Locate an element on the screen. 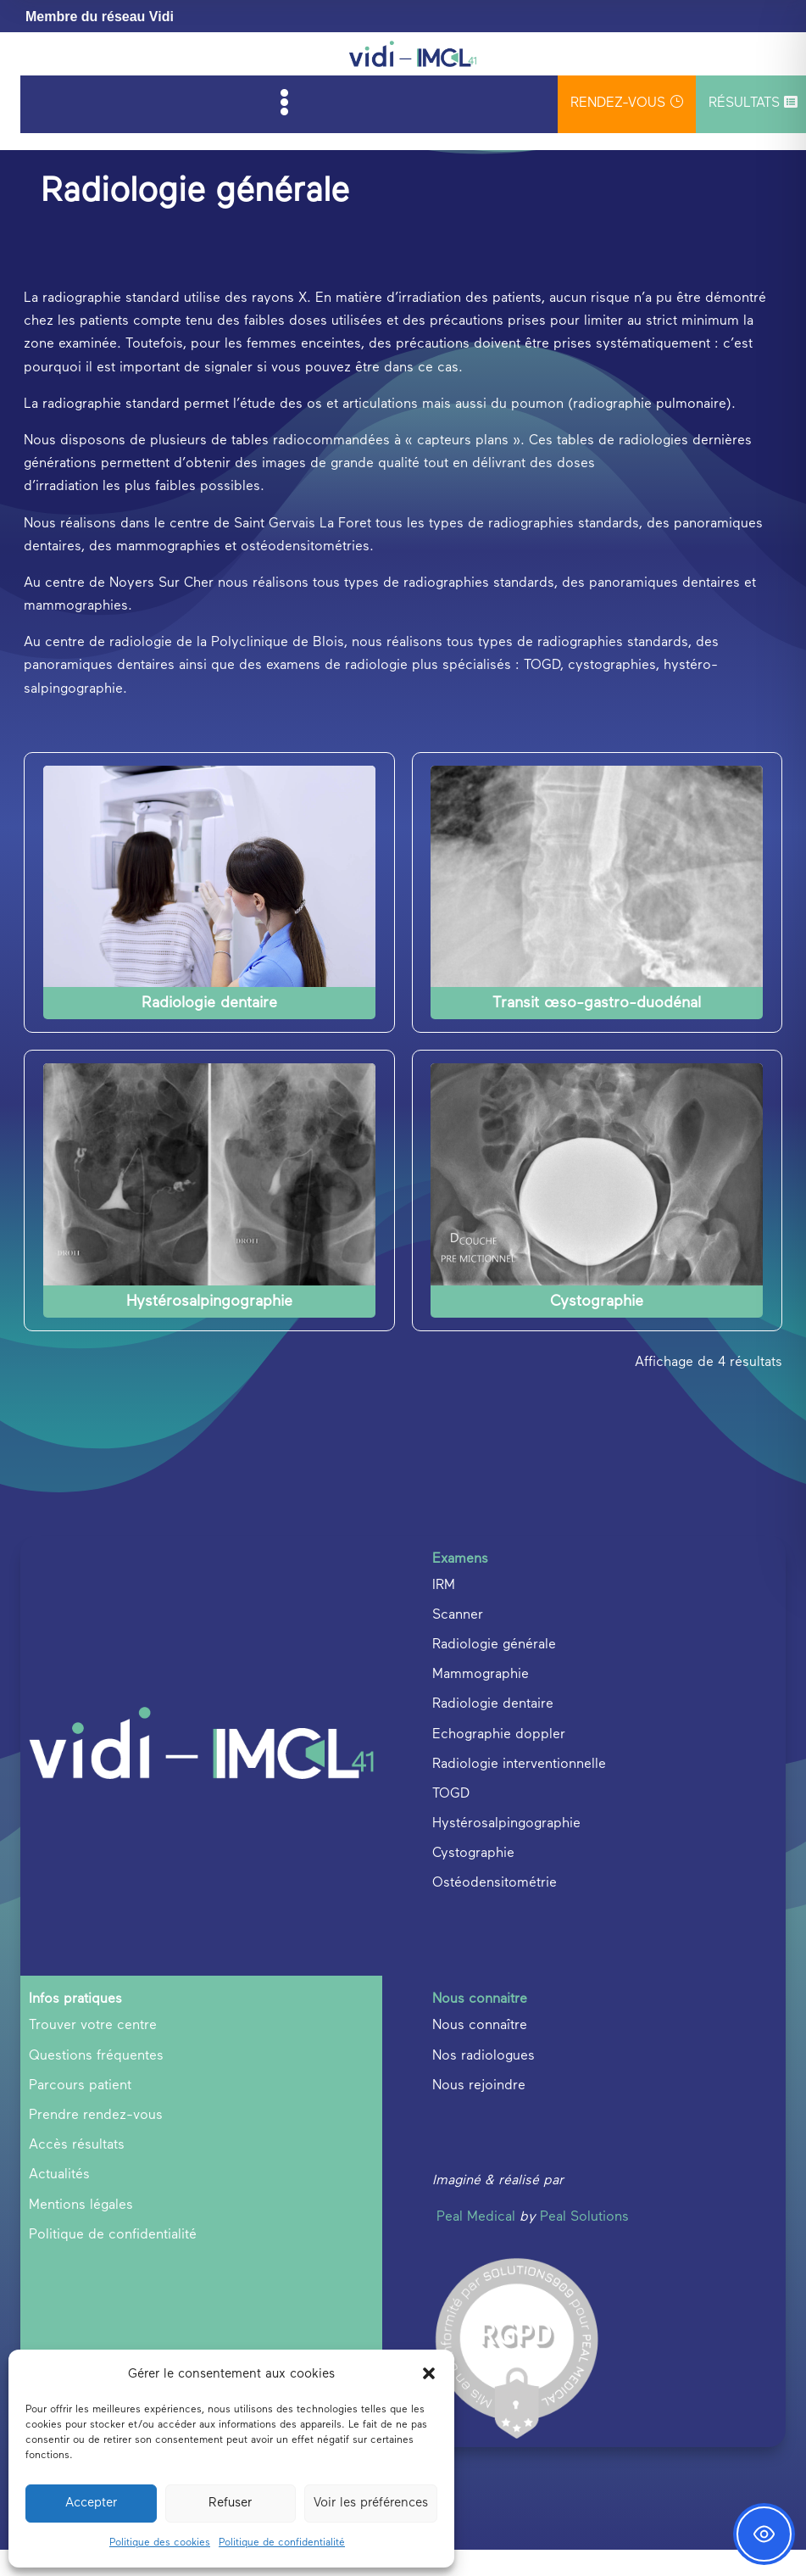  Peal Solutions is located at coordinates (584, 2244).